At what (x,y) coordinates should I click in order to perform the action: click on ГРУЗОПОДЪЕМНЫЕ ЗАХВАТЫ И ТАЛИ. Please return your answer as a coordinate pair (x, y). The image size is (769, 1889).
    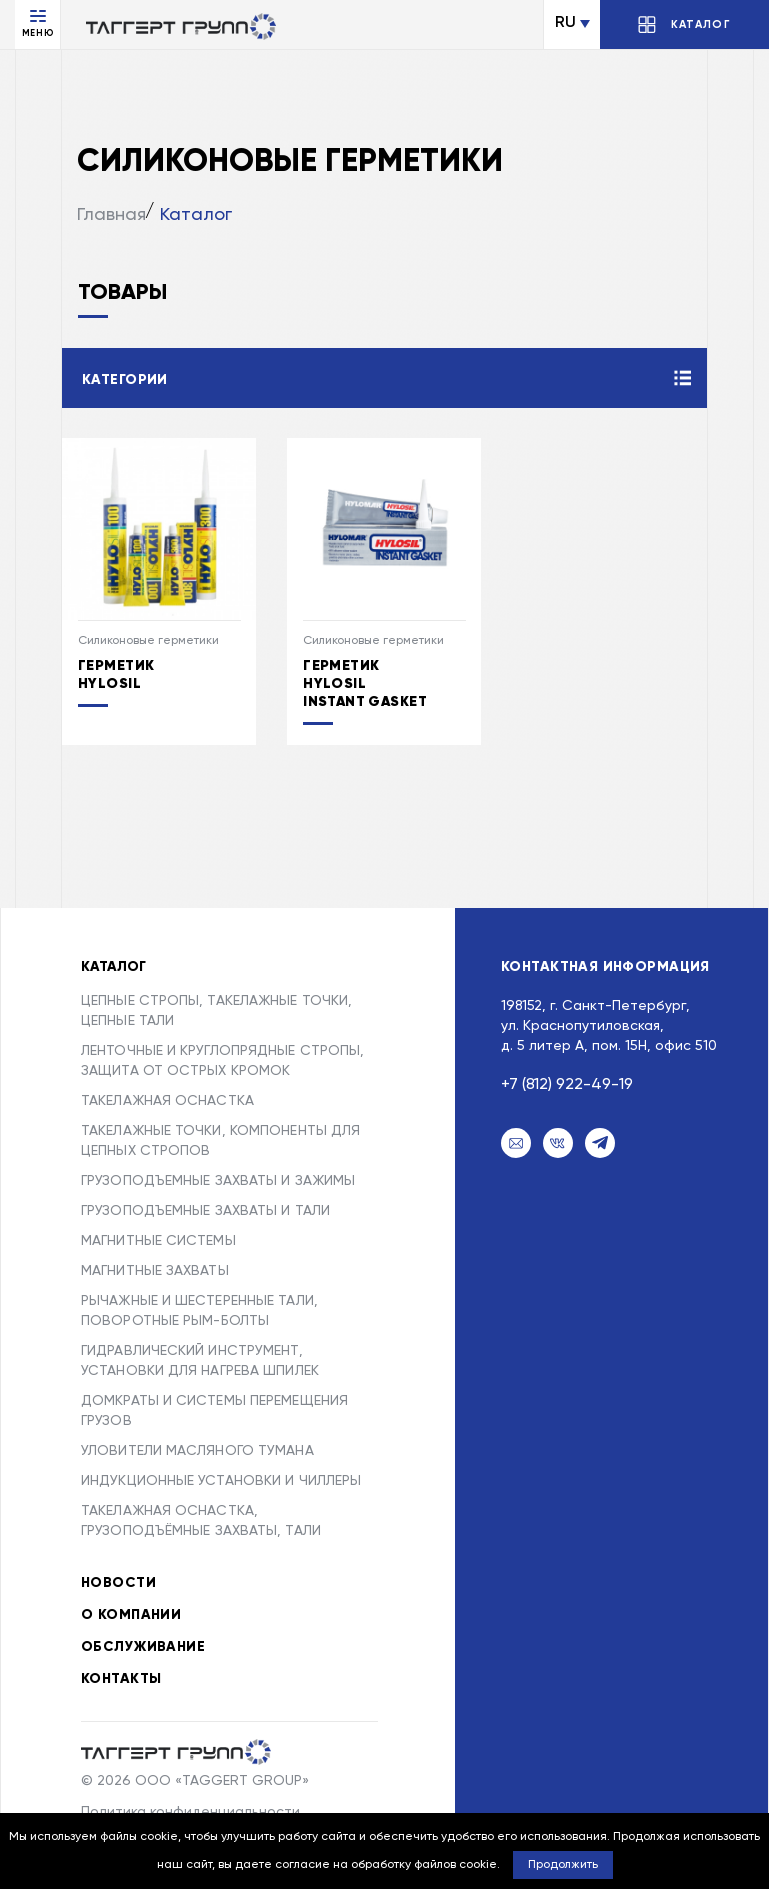
    Looking at the image, I should click on (205, 1211).